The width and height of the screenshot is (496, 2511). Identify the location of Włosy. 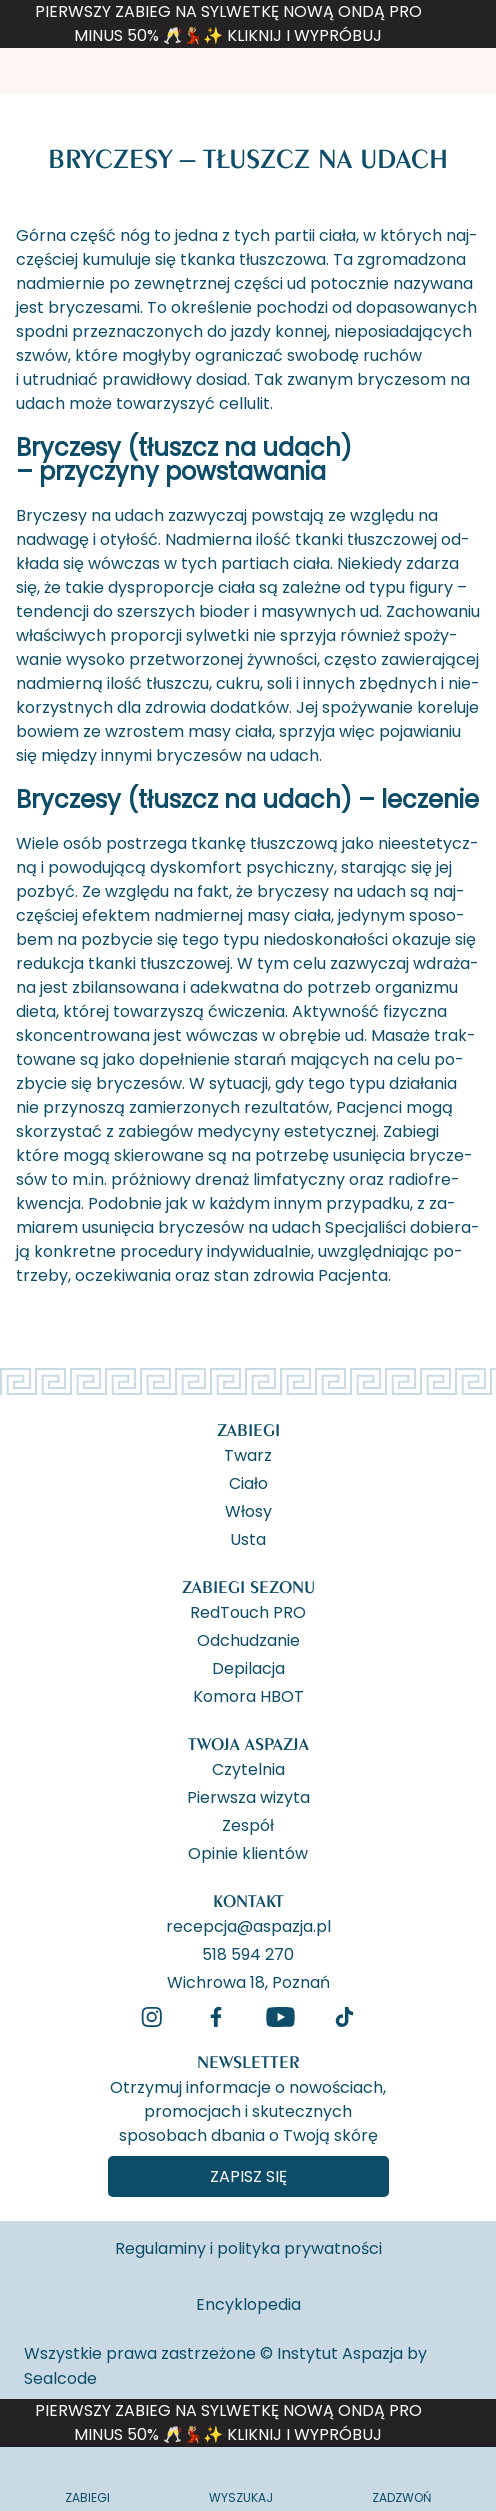
(248, 1510).